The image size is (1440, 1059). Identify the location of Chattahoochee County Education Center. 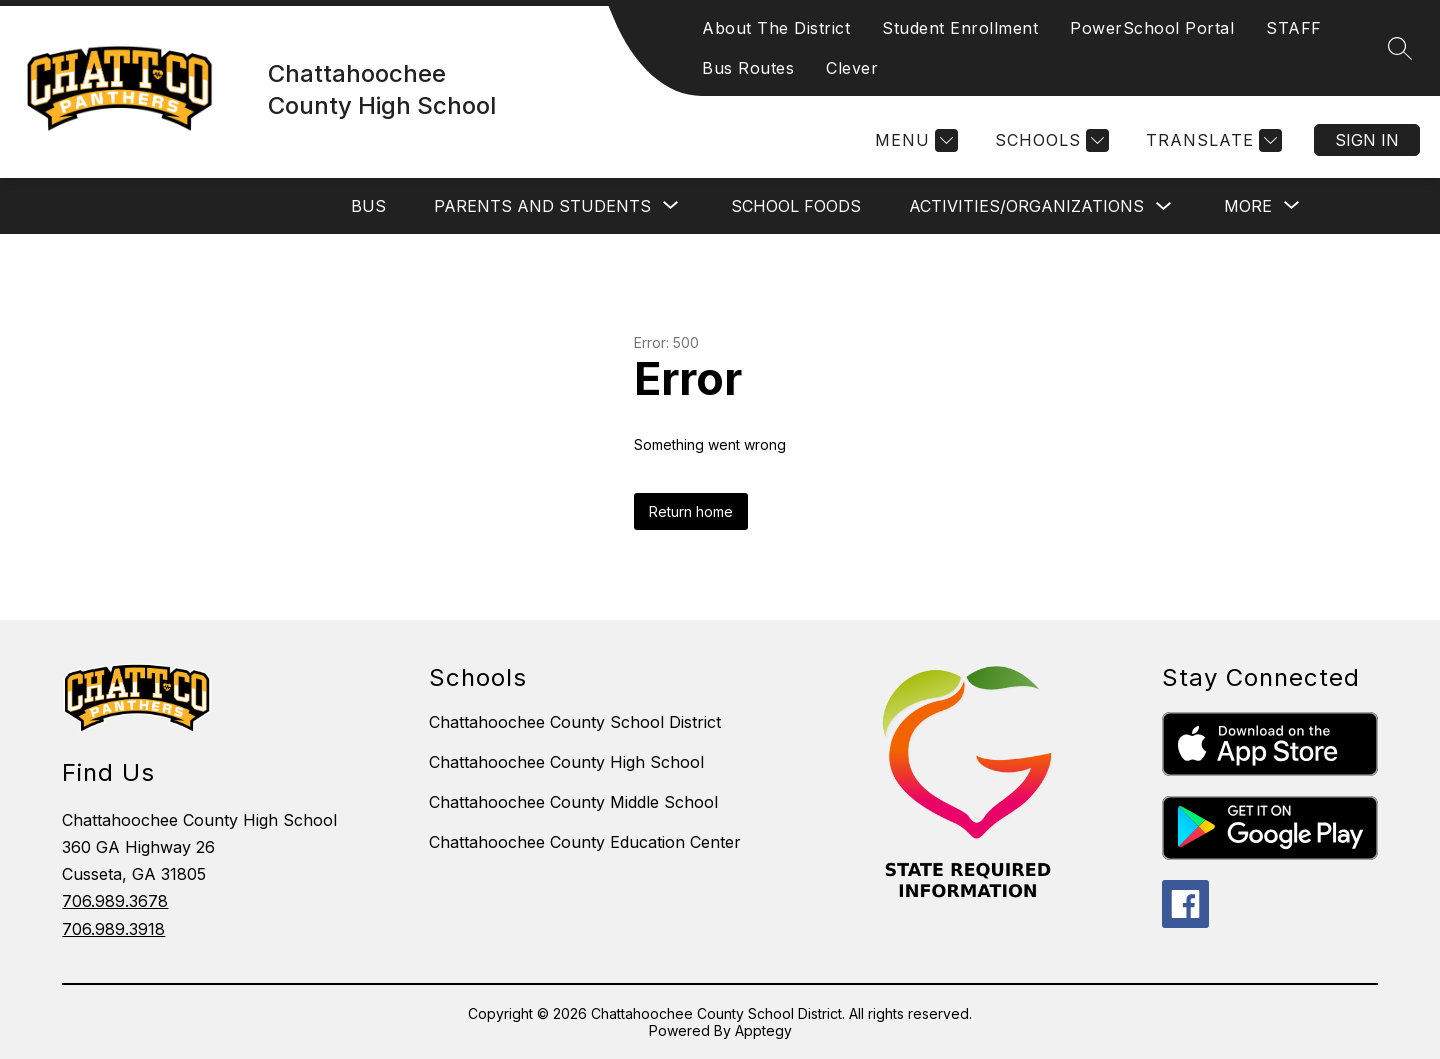
(585, 842).